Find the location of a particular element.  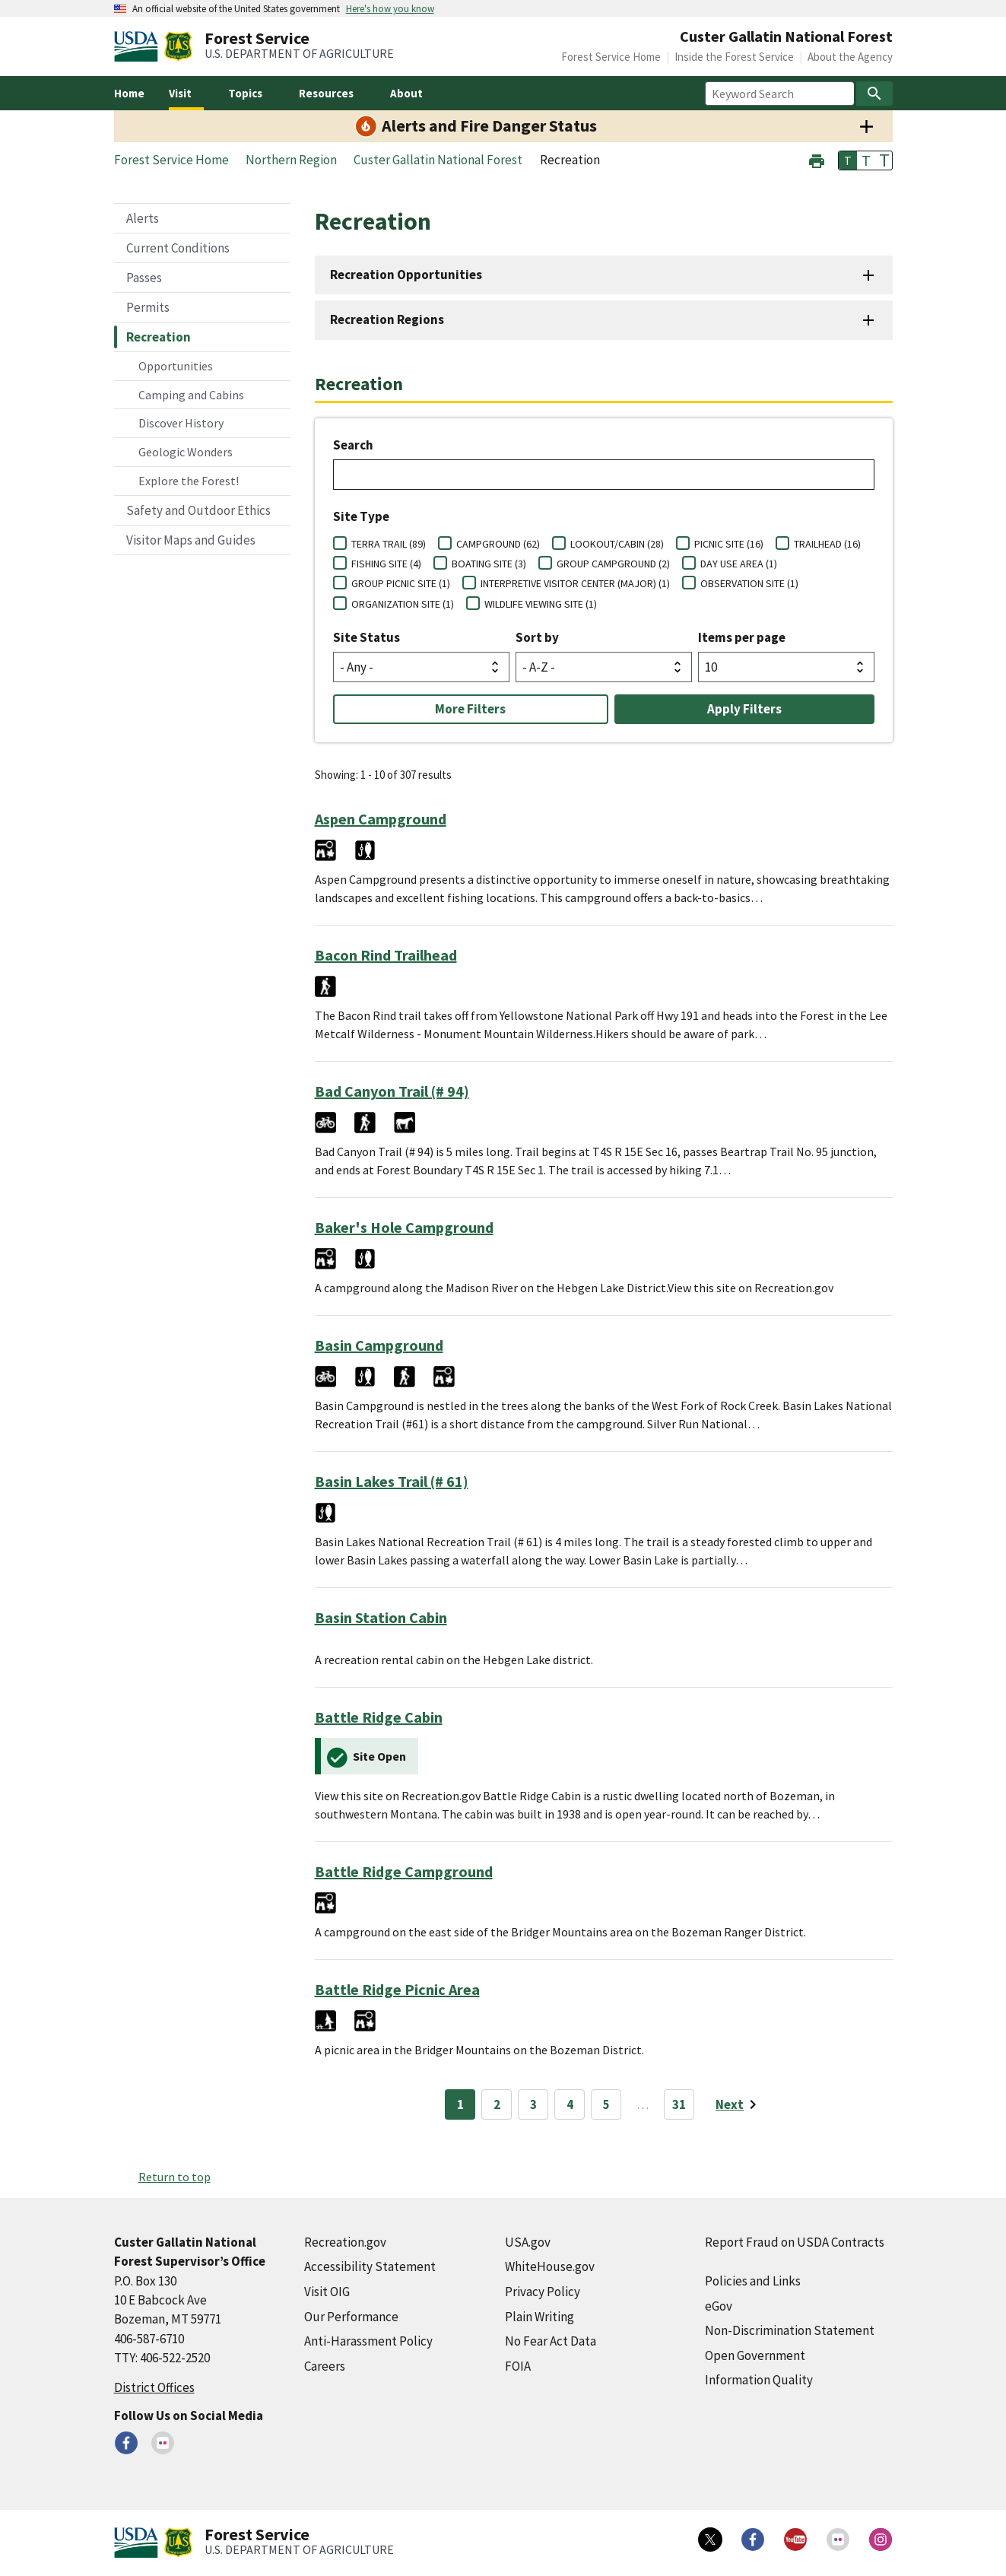

FOIA is located at coordinates (518, 2366).